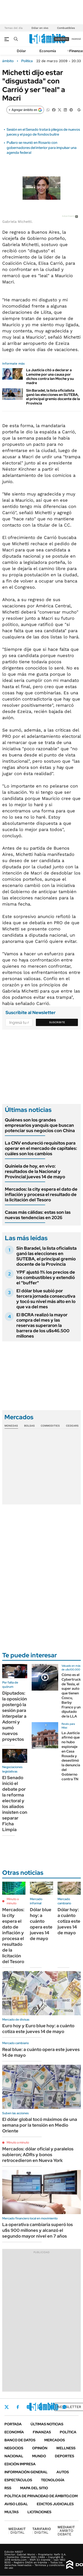 The height and width of the screenshot is (2576, 83). I want to click on Quiénes son los grandes empresarios yanquis que buscan potenciar sus negocios con China, so click(40, 1125).